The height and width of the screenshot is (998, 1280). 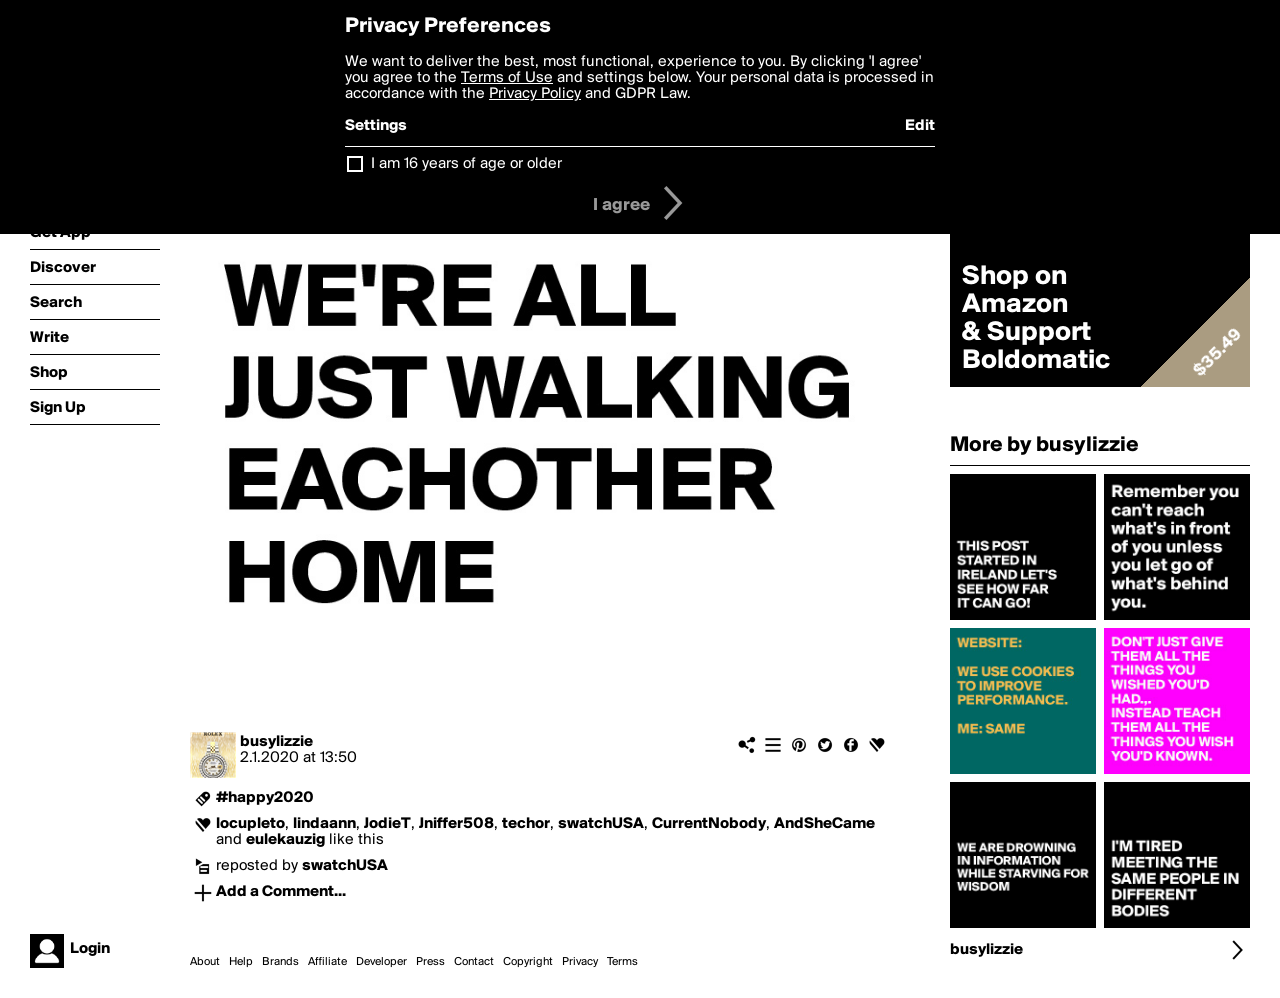 I want to click on Terms, so click(x=622, y=962).